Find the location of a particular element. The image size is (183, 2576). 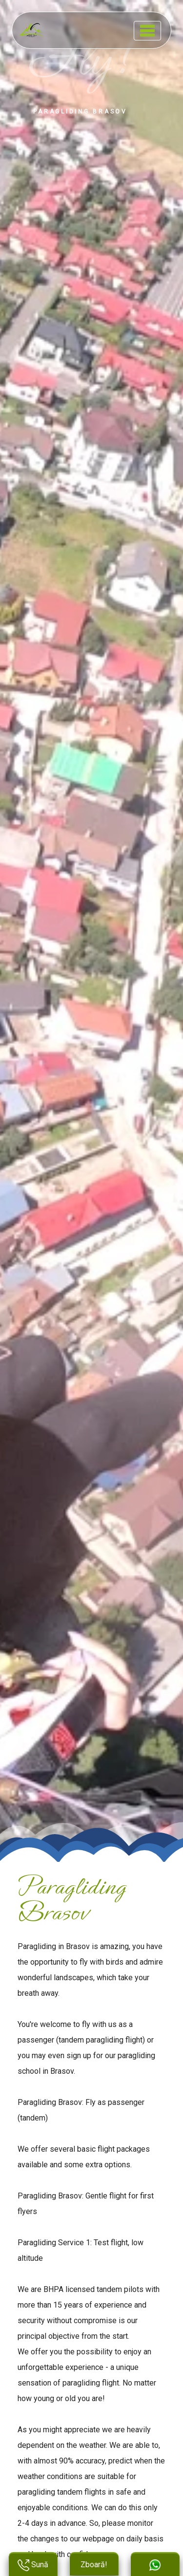

[Toggle navigation] is located at coordinates (147, 30).